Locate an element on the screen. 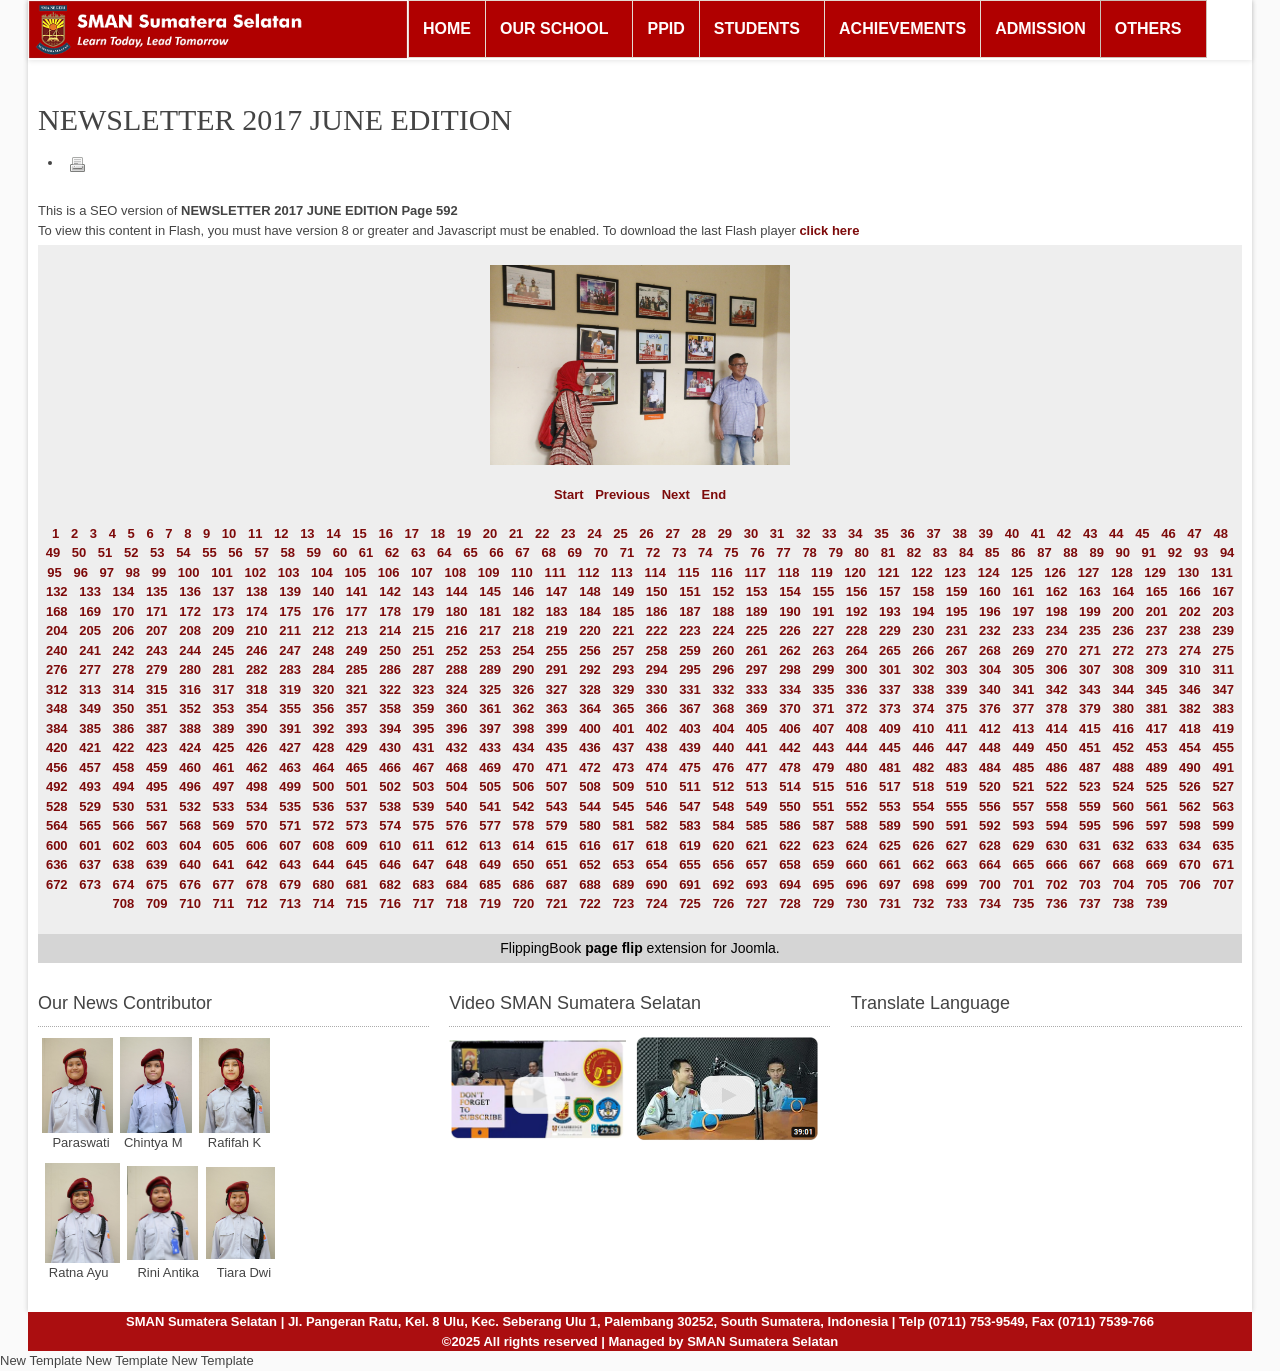 The height and width of the screenshot is (1371, 1280). 577 is located at coordinates (490, 825).